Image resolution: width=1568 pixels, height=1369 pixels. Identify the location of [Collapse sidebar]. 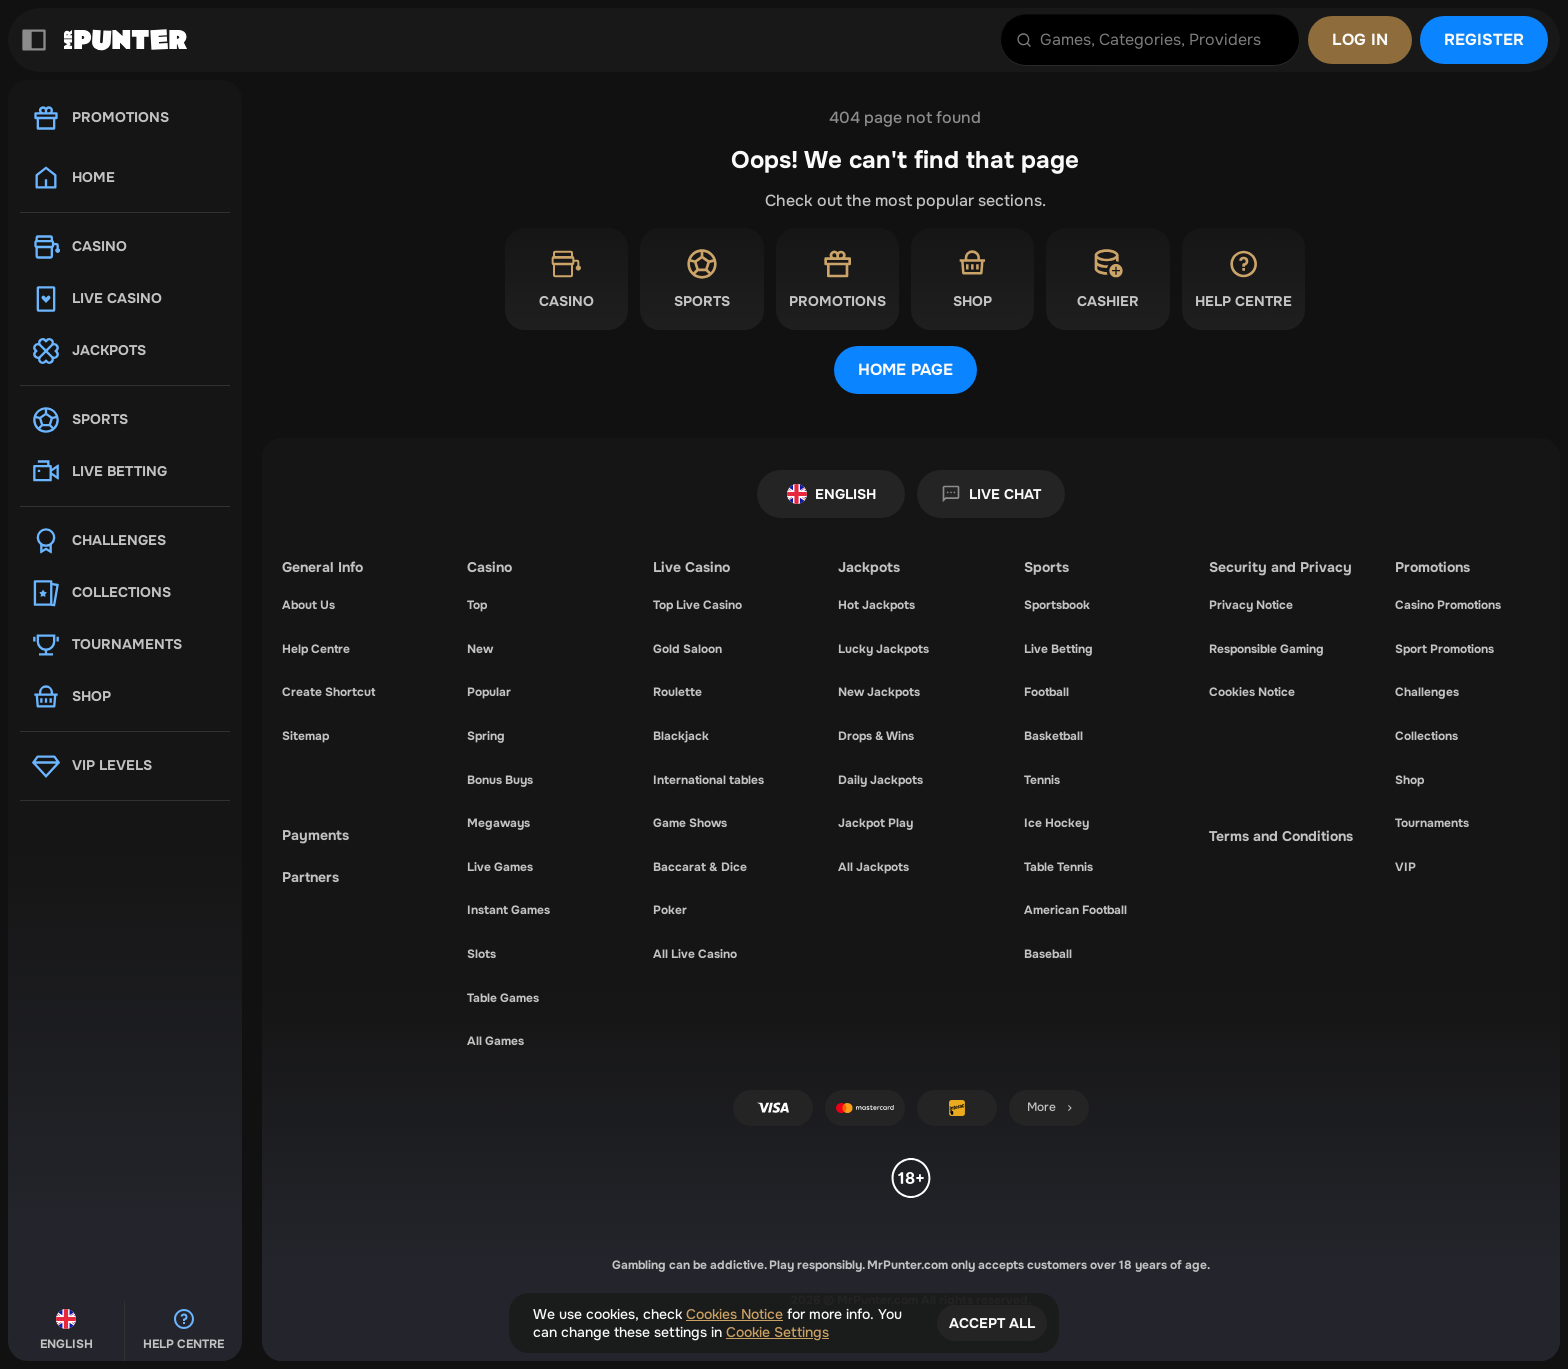
(34, 40).